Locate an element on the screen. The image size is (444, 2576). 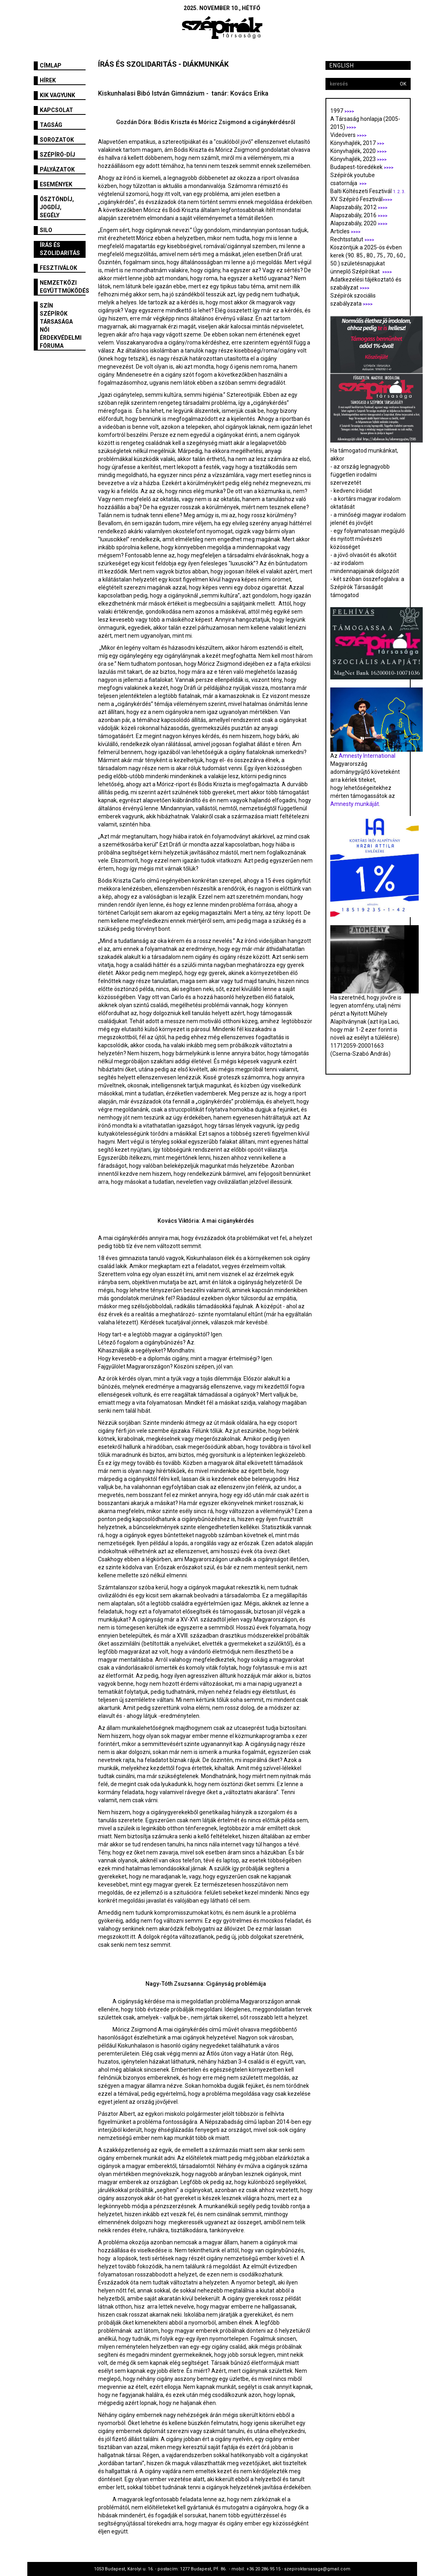
Kik vagyunk is located at coordinates (57, 95).